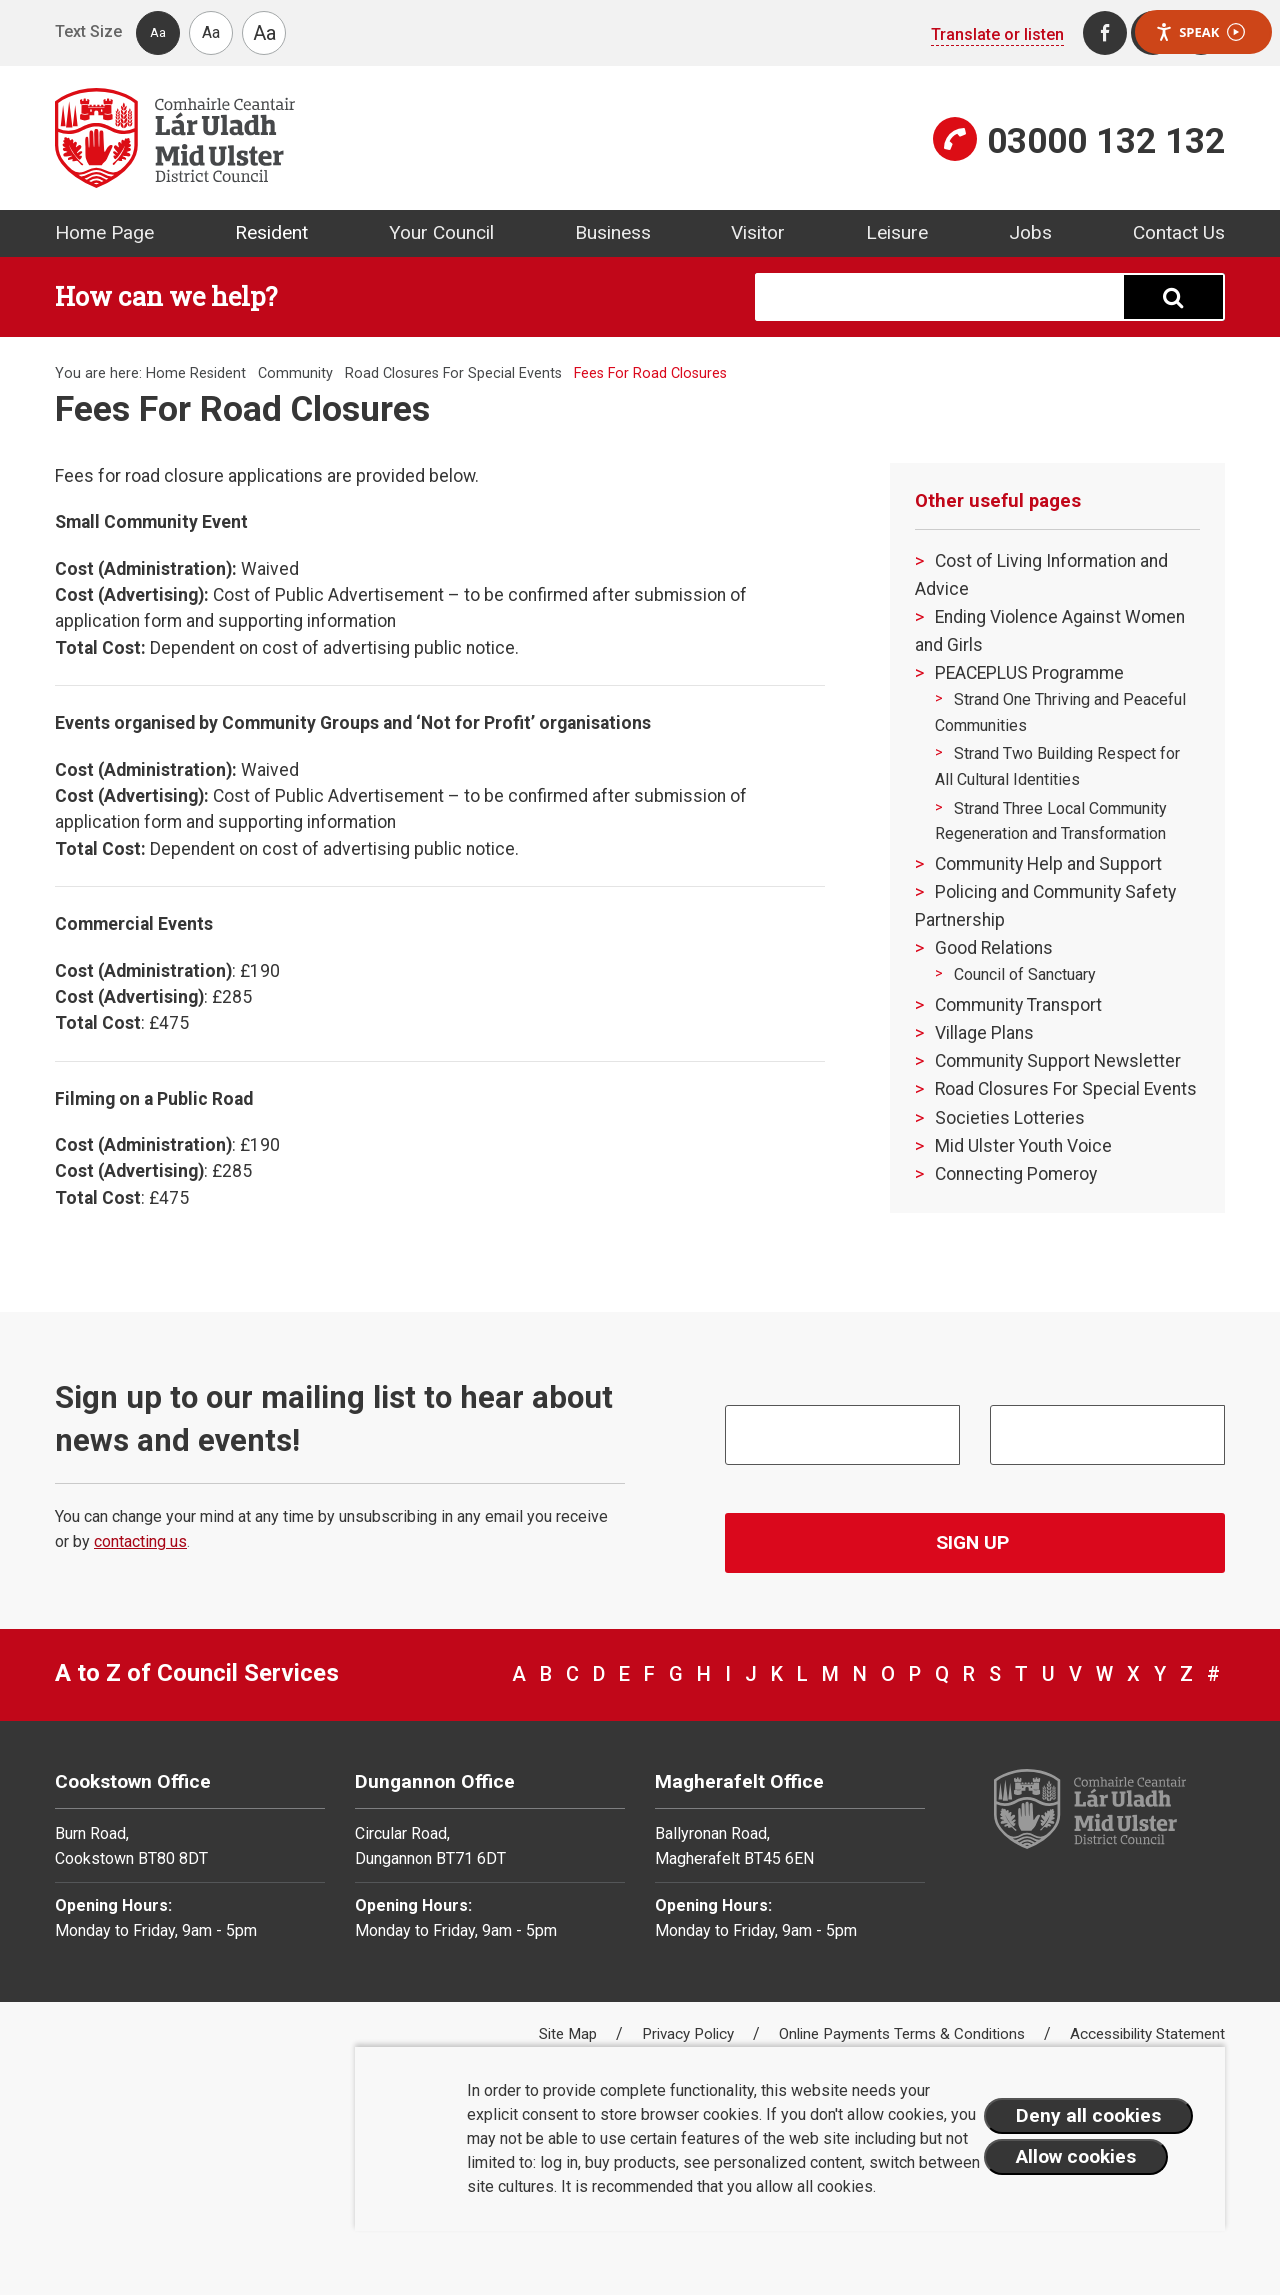 This screenshot has height=2295, width=1280. What do you see at coordinates (1016, 1174) in the screenshot?
I see `Connecting Pomeroy` at bounding box center [1016, 1174].